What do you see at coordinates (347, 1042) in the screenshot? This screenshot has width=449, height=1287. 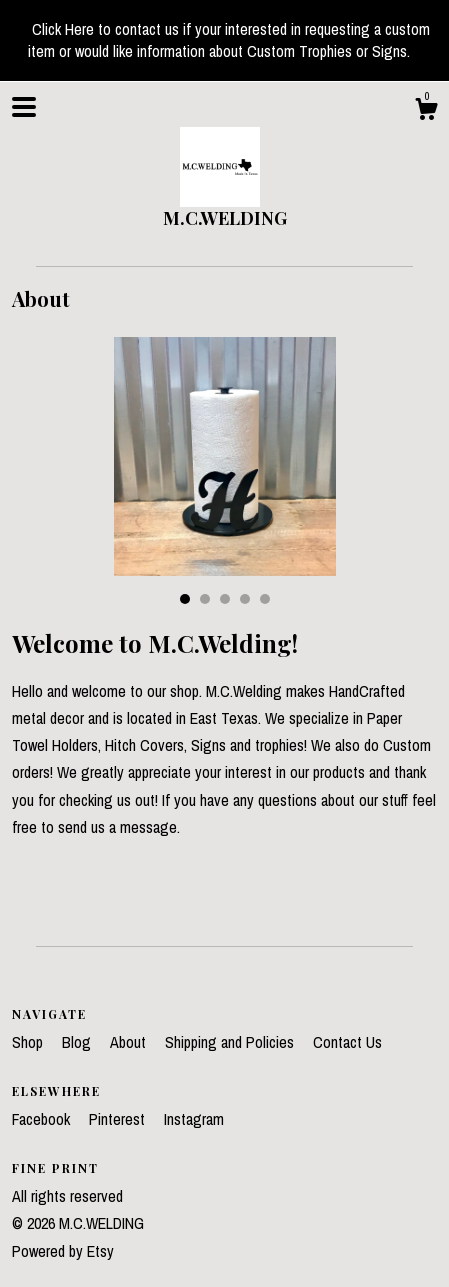 I see `Contact Us` at bounding box center [347, 1042].